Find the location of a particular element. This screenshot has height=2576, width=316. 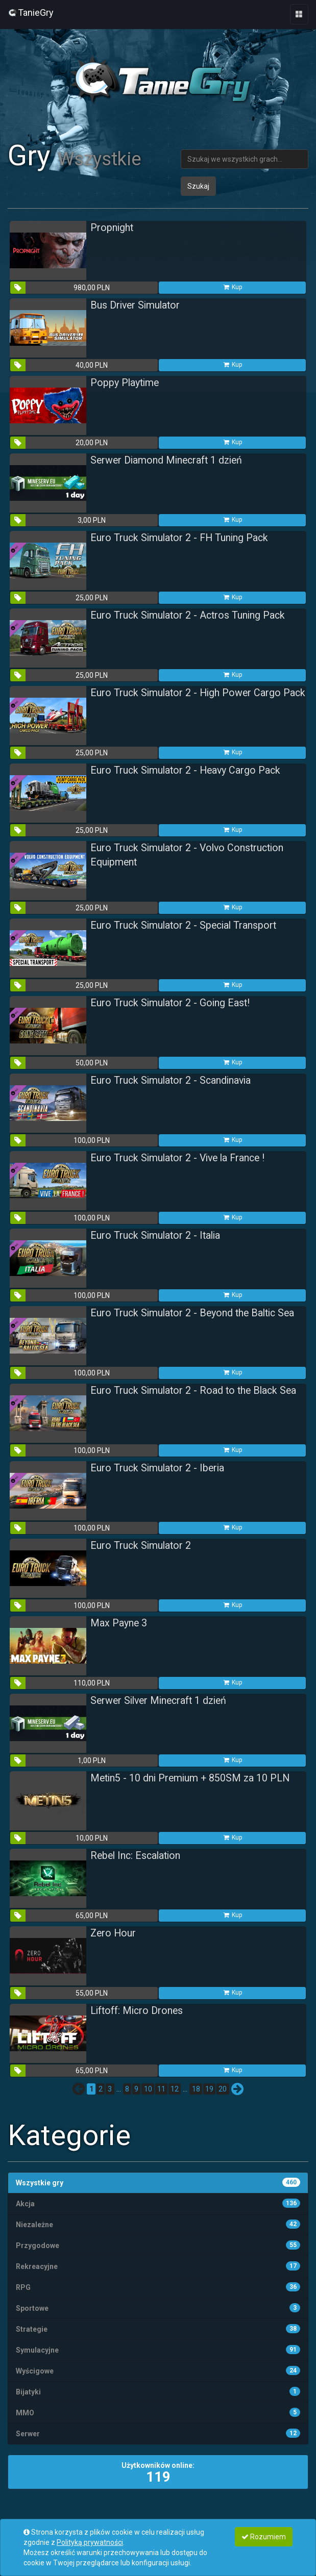

Kup is located at coordinates (232, 287).